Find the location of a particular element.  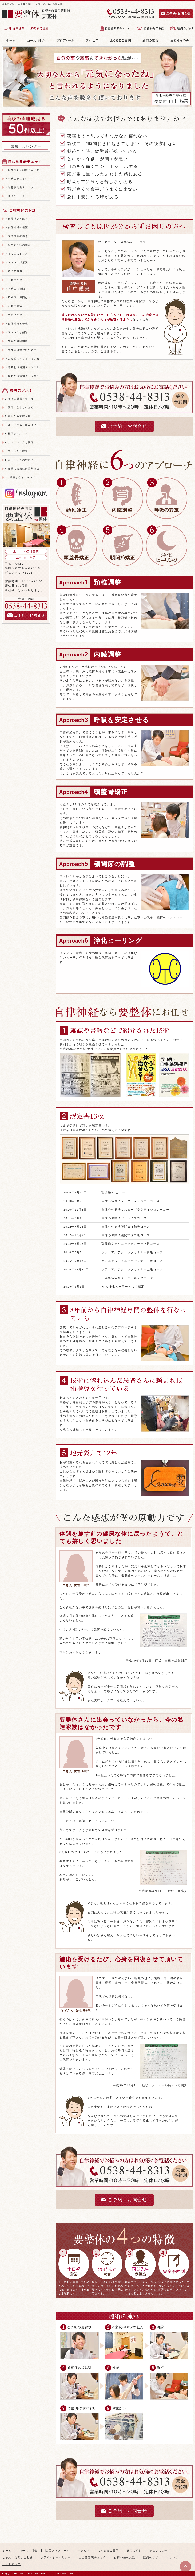

・自律神経失調症チェック is located at coordinates (22, 169).